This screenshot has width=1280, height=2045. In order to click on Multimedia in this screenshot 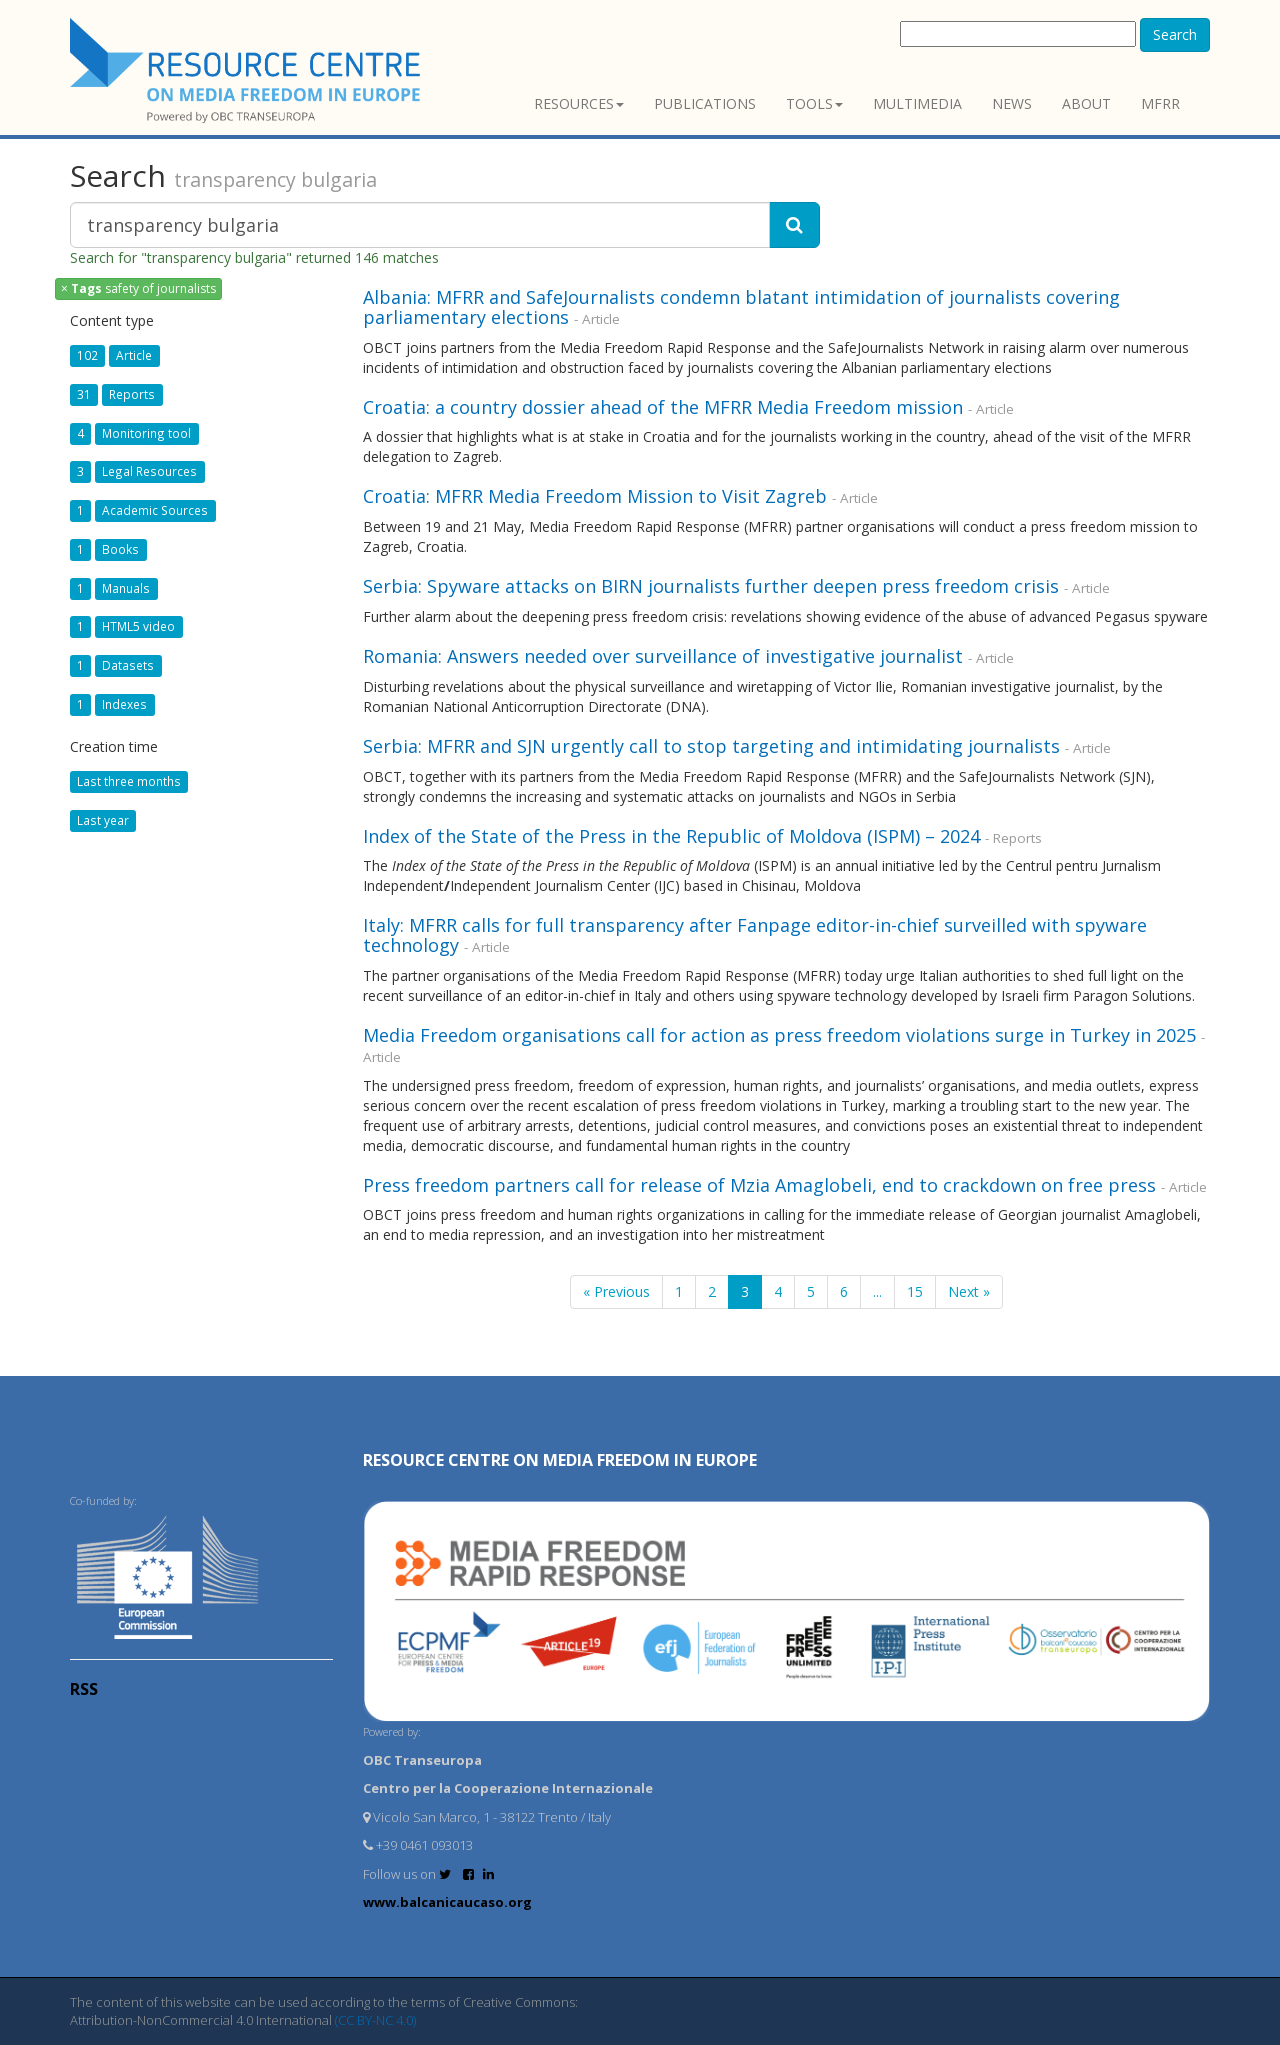, I will do `click(917, 103)`.